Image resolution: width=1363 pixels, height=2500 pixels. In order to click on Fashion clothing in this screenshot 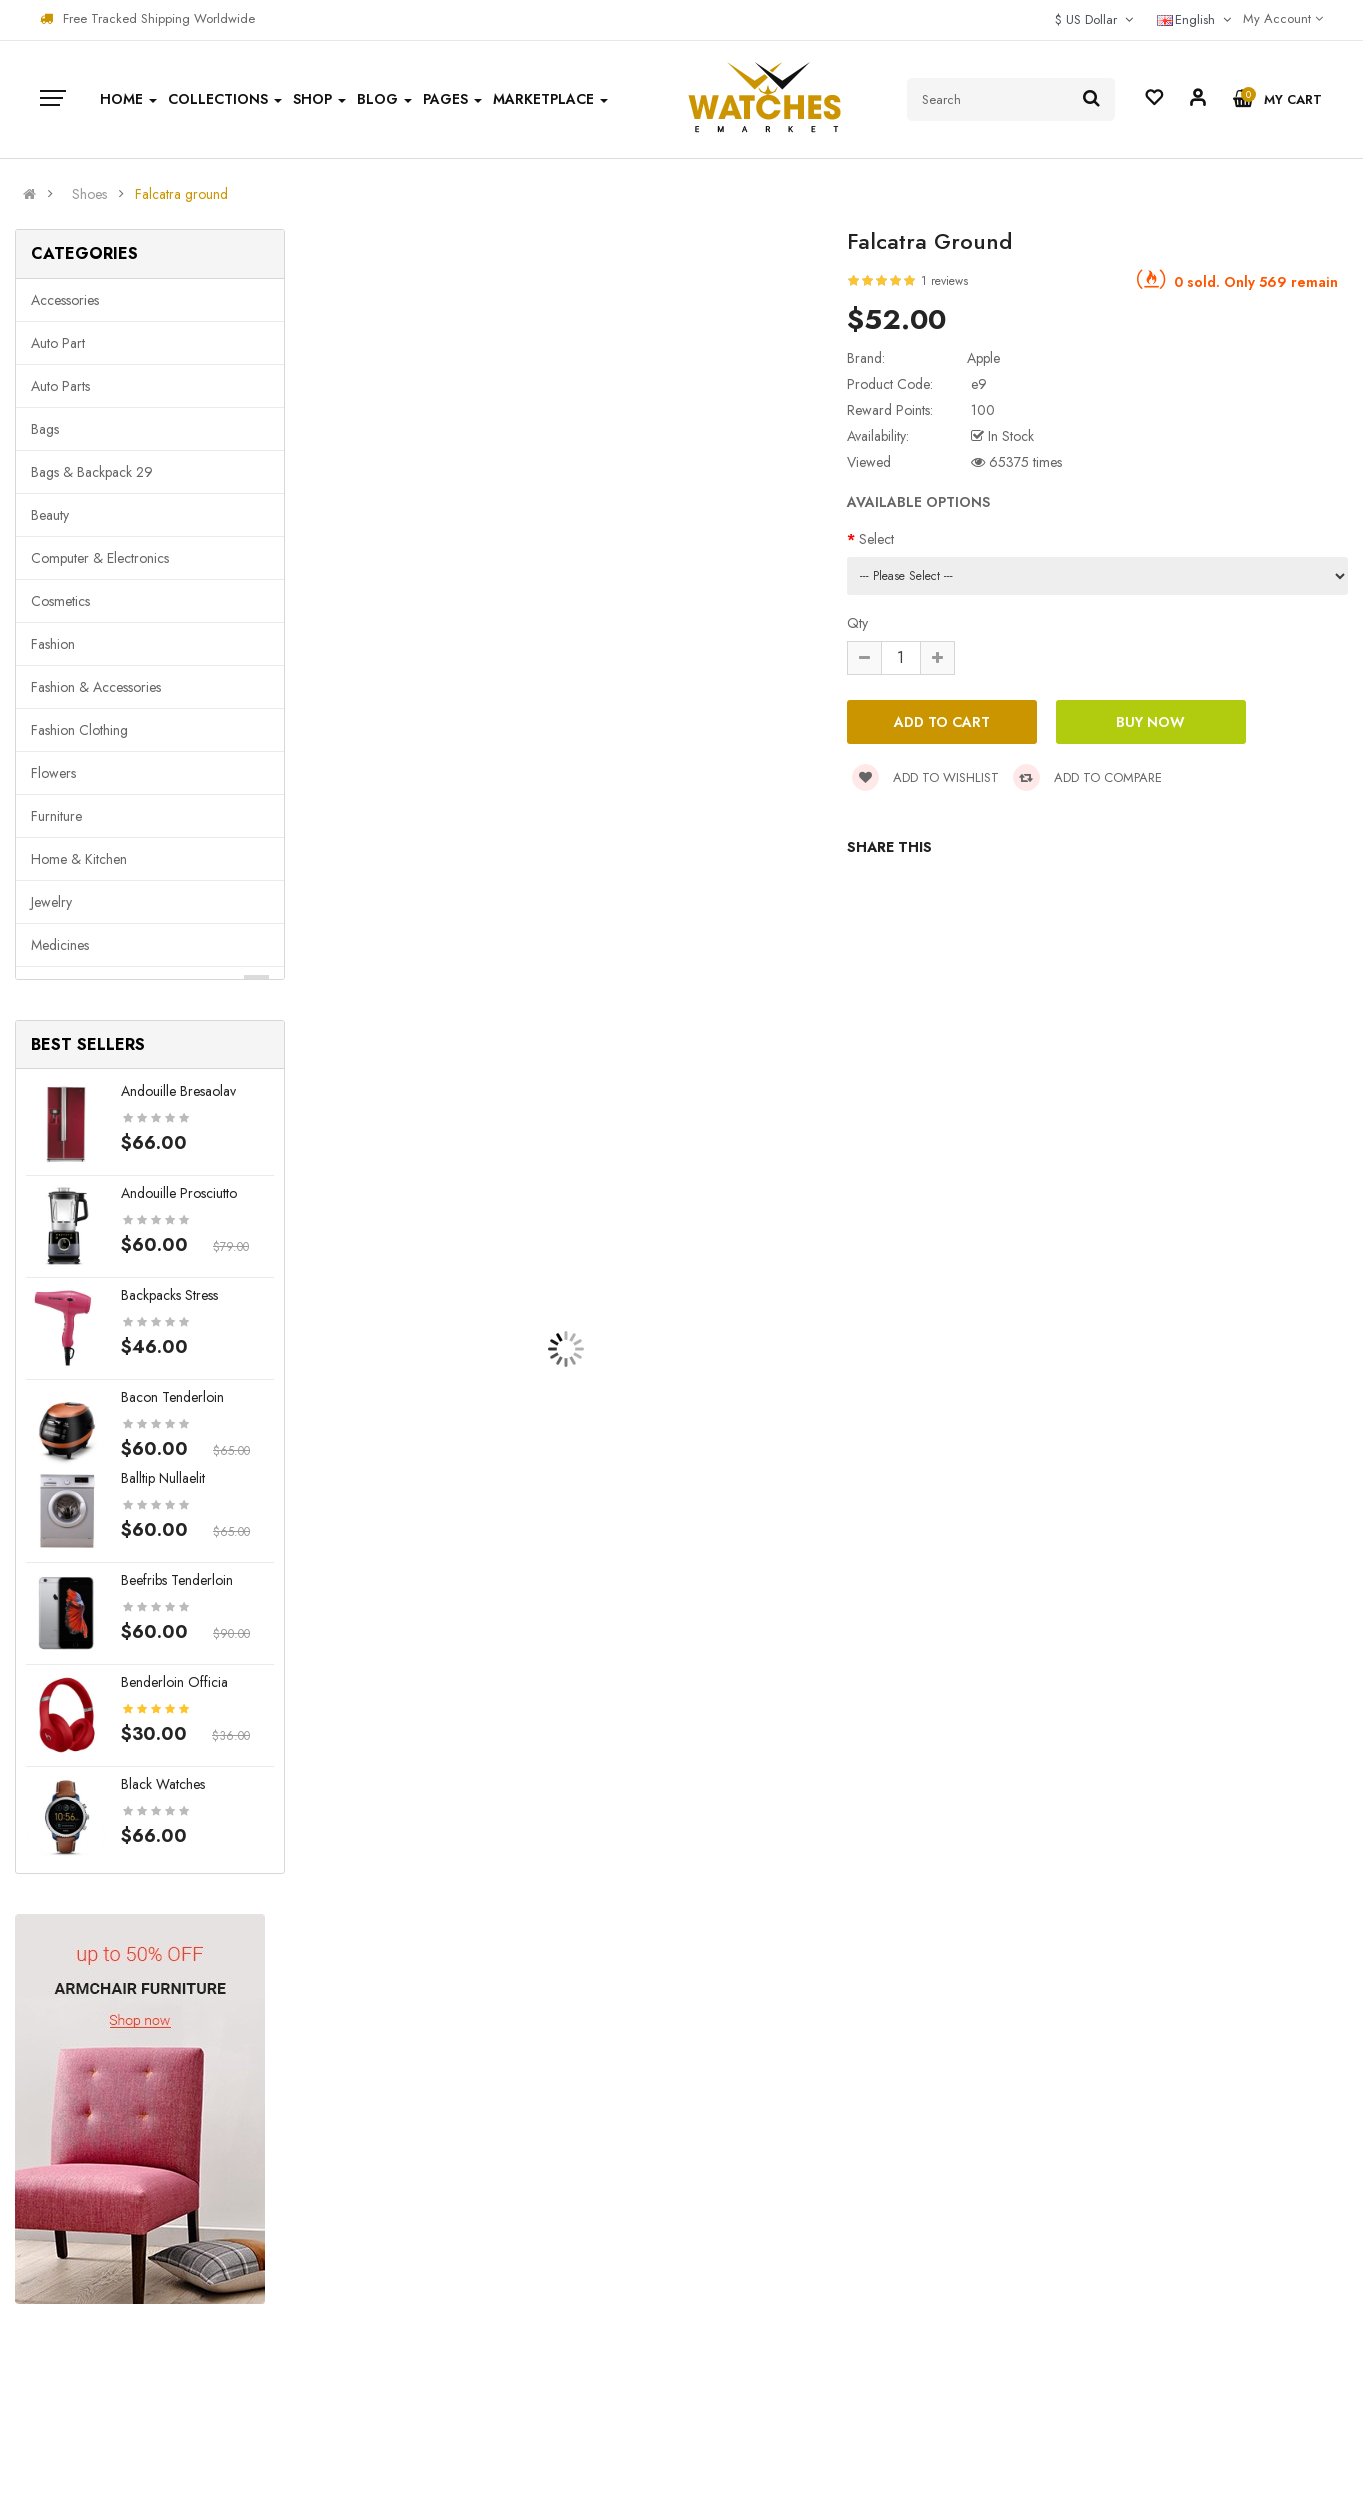, I will do `click(79, 730)`.